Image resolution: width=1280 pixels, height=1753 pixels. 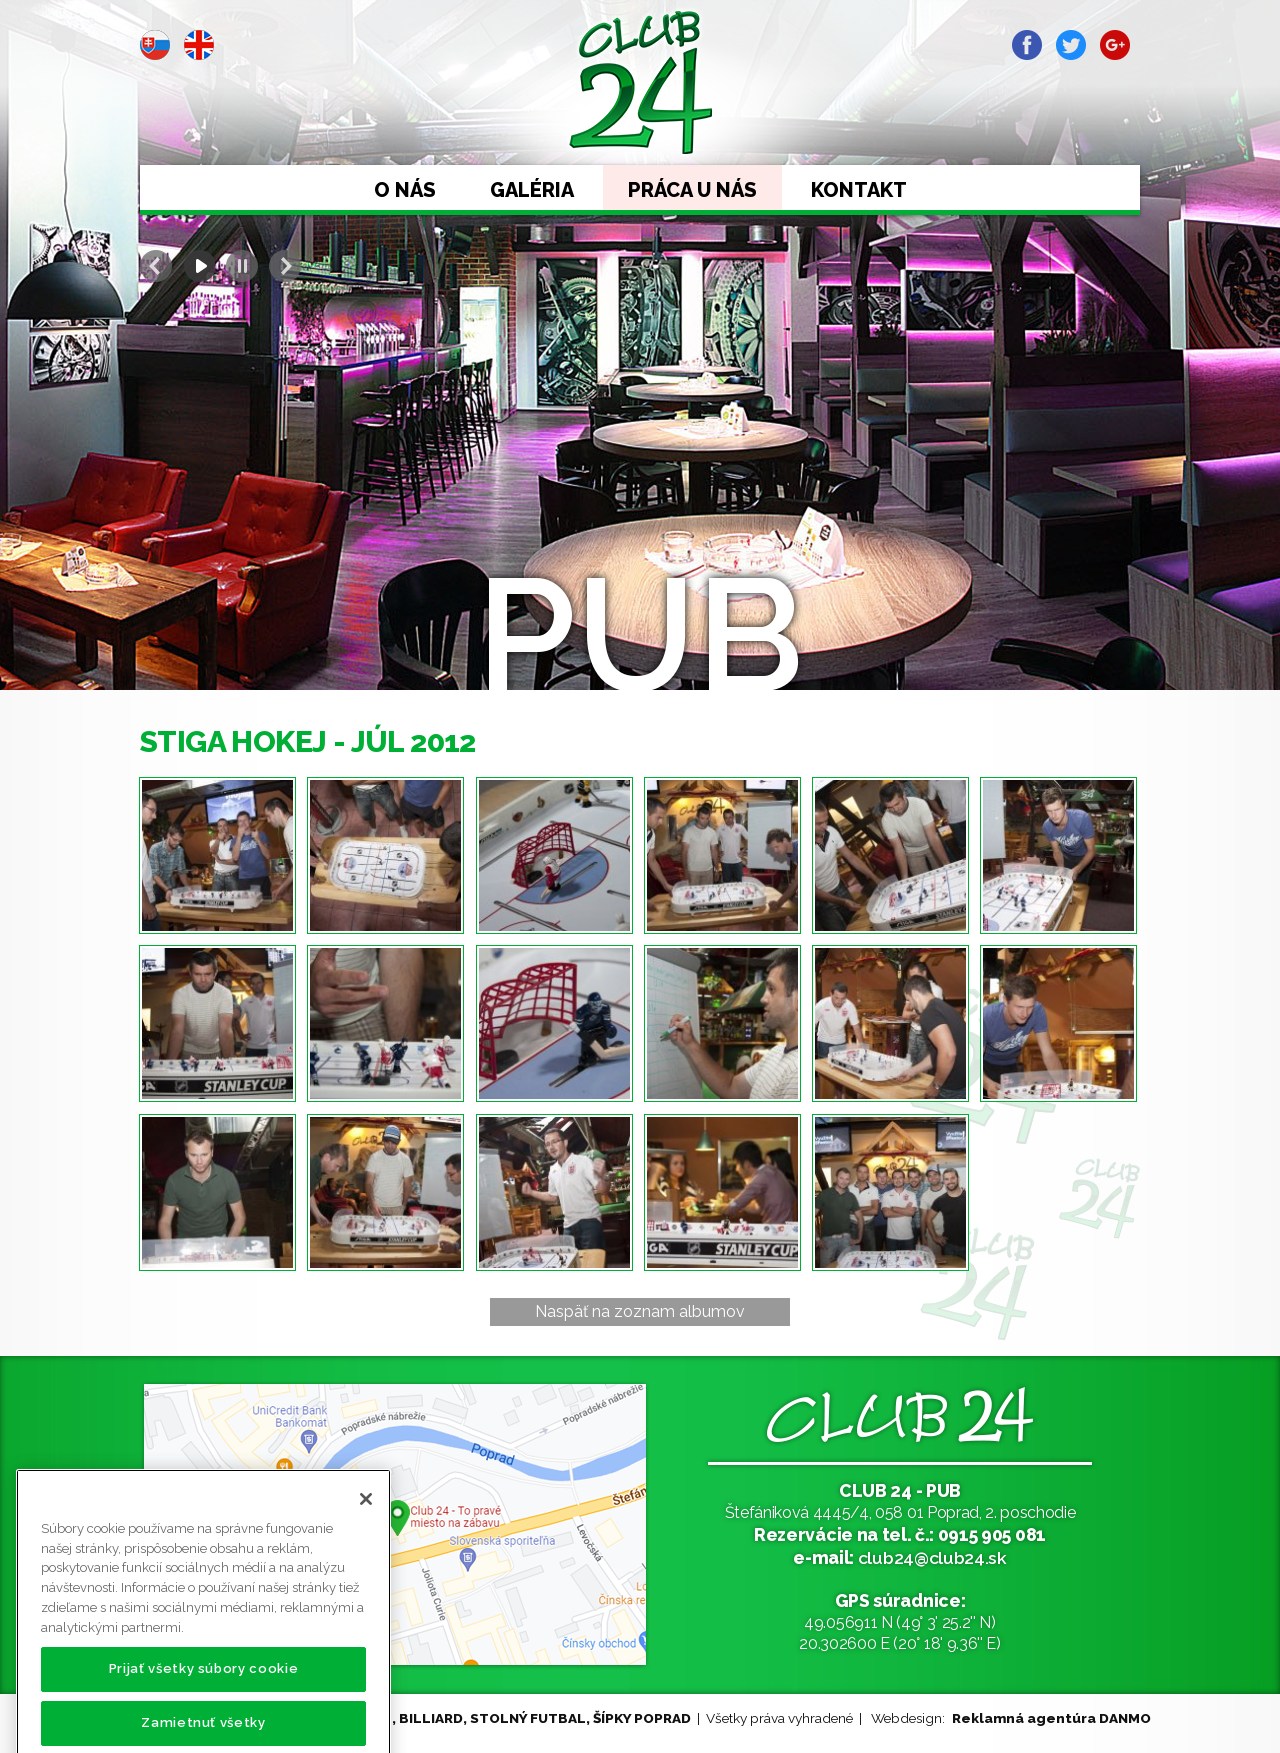 I want to click on O nás, so click(x=405, y=190).